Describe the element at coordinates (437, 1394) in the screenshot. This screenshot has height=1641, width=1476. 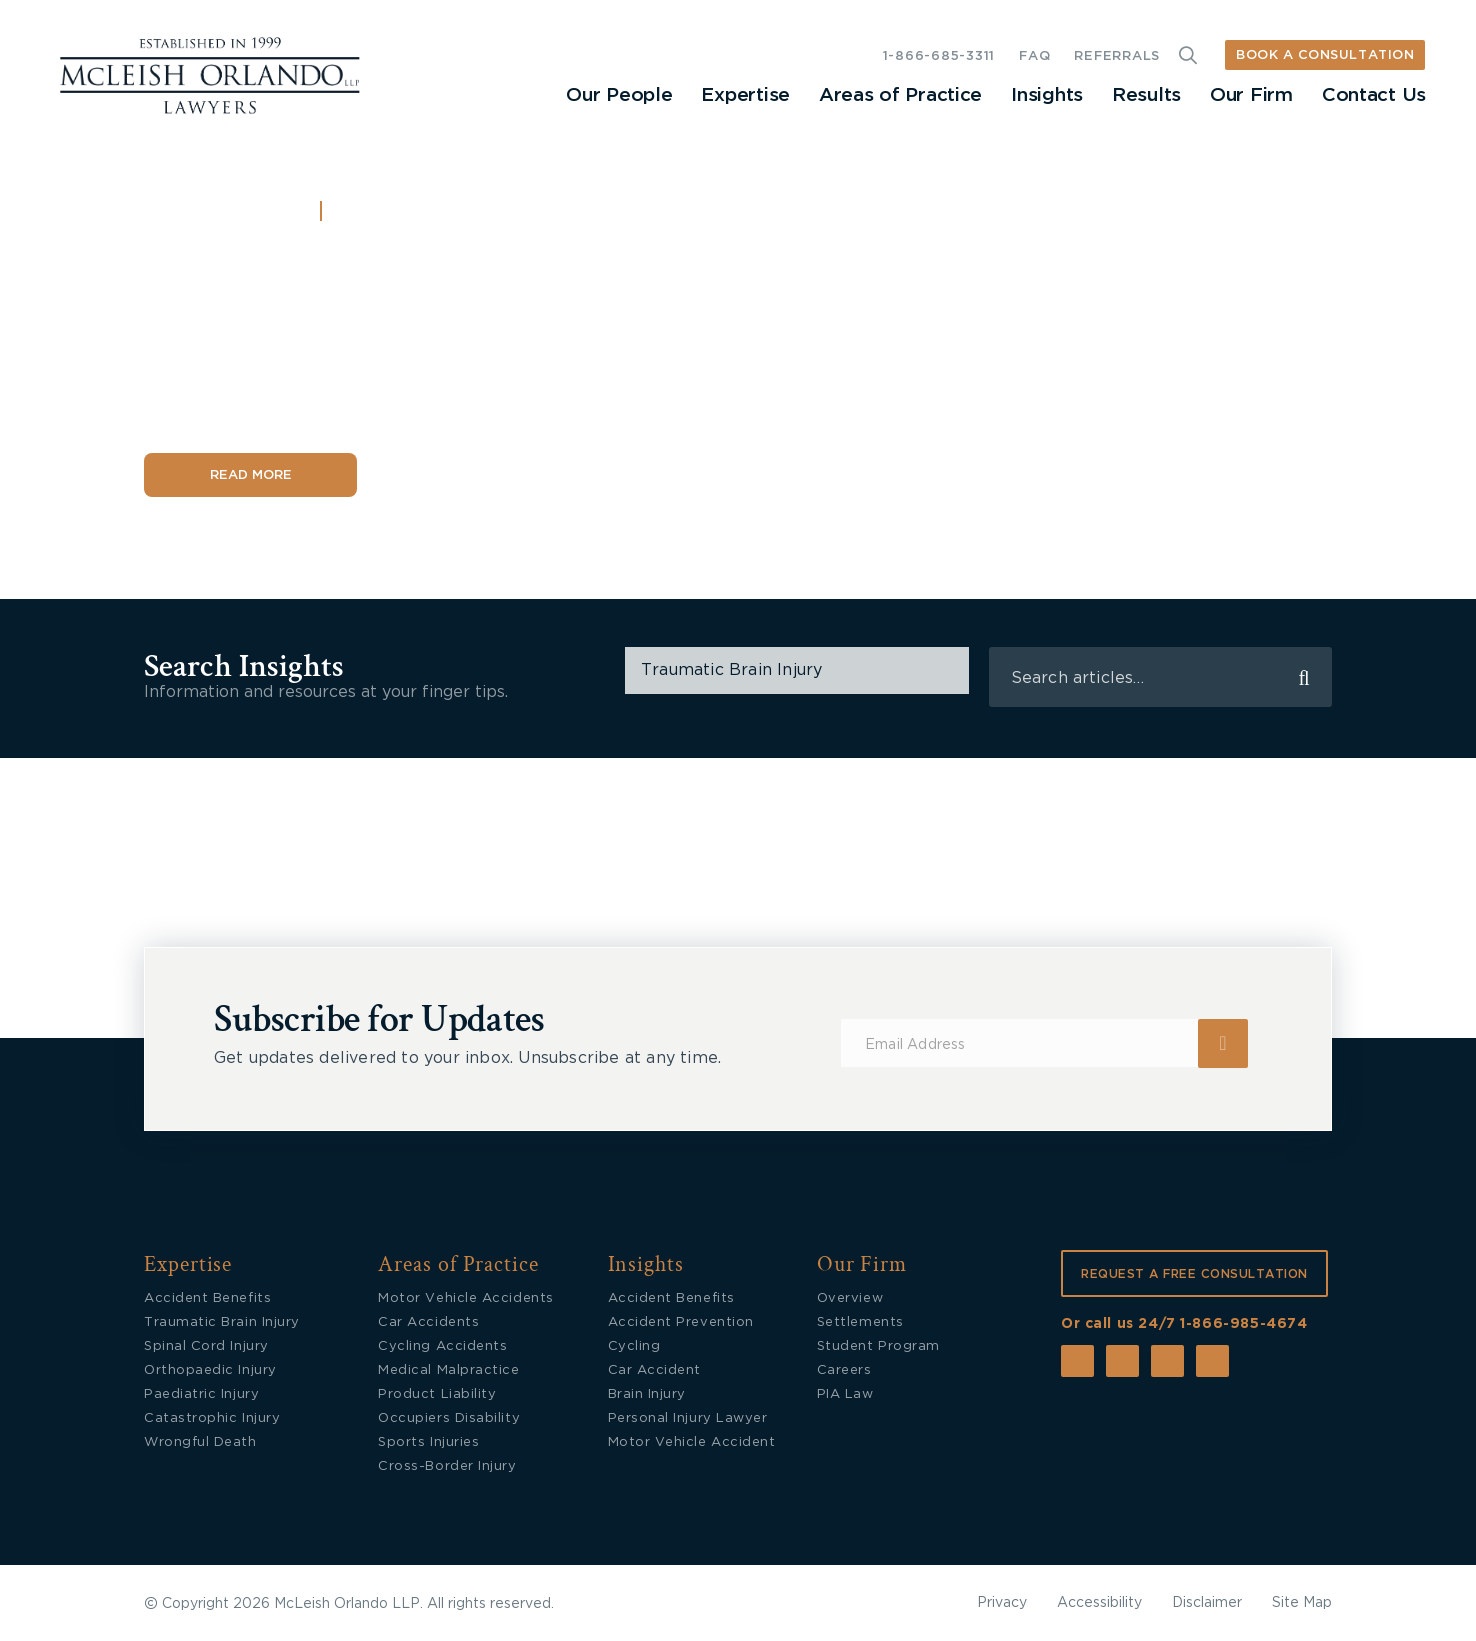
I see `Product Liability` at that location.